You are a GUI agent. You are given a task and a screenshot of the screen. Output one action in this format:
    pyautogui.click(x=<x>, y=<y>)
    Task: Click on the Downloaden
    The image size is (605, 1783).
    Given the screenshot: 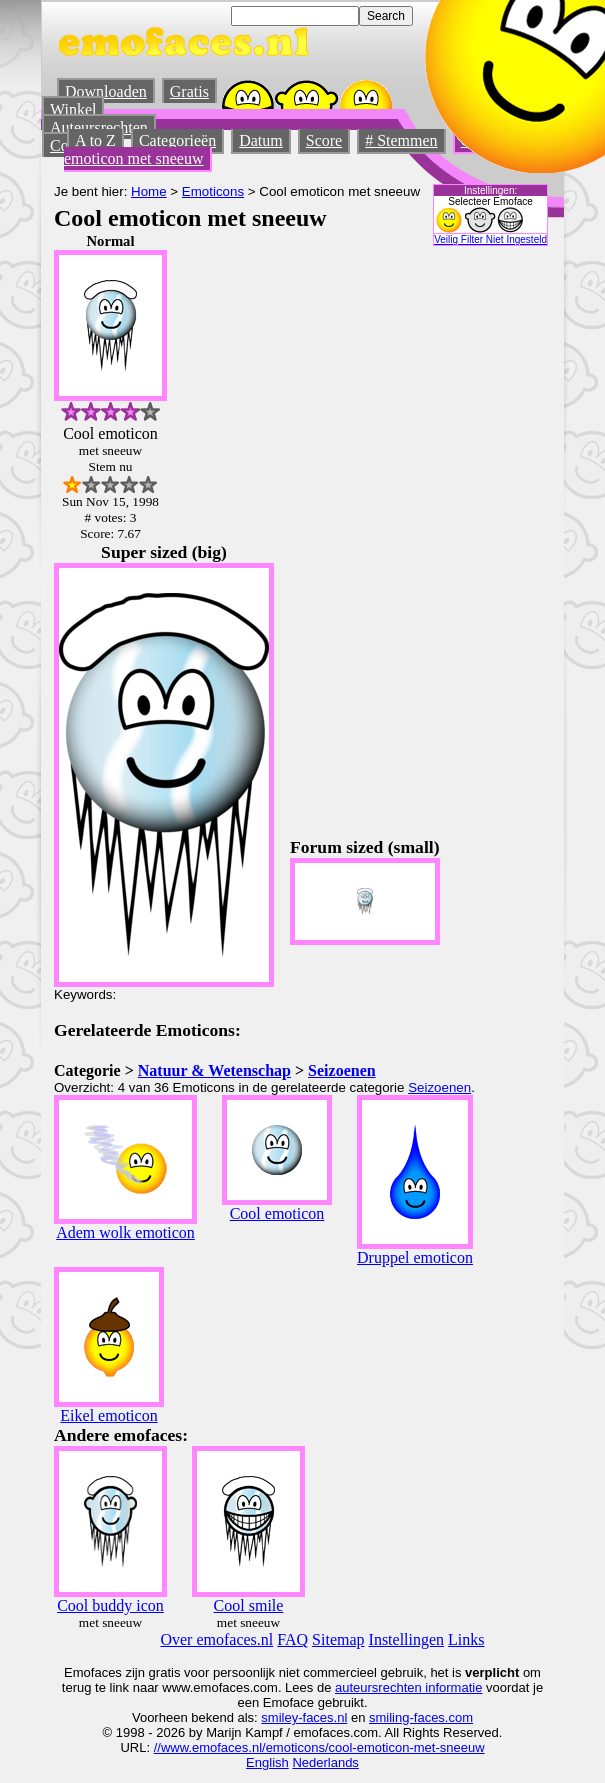 What is the action you would take?
    pyautogui.click(x=106, y=91)
    